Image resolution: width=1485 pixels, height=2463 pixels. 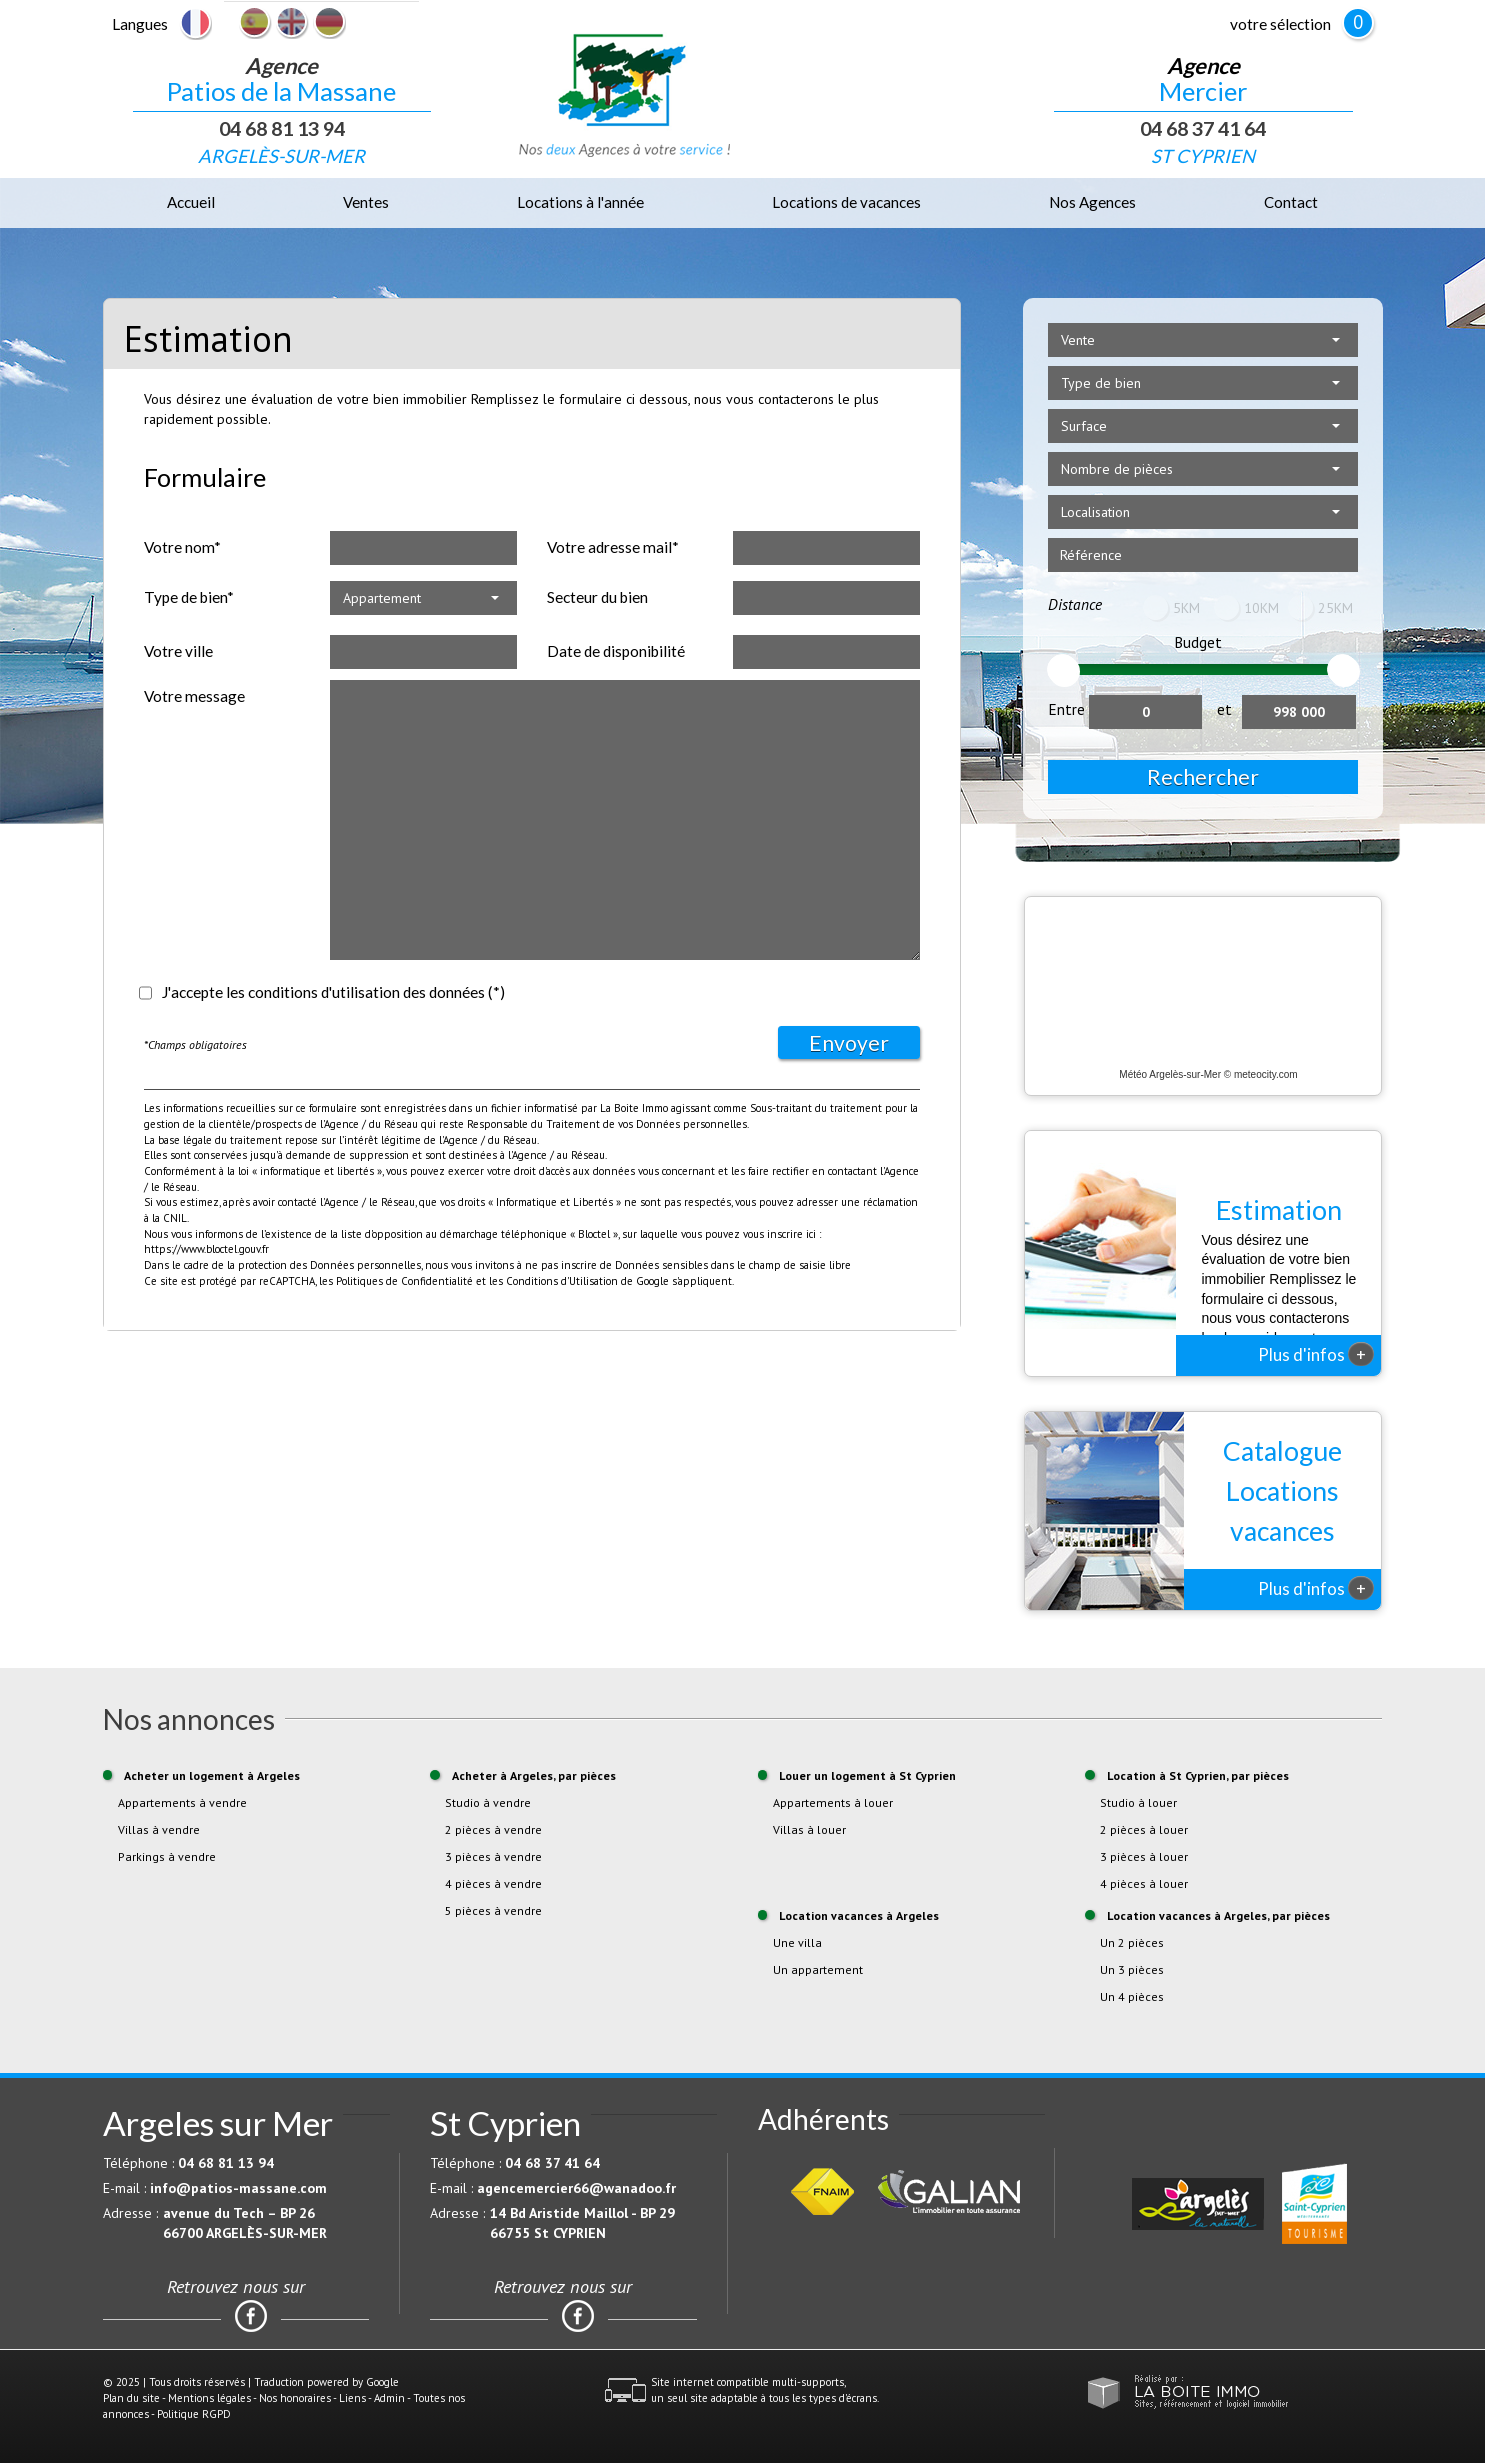 What do you see at coordinates (352, 2398) in the screenshot?
I see `Liens` at bounding box center [352, 2398].